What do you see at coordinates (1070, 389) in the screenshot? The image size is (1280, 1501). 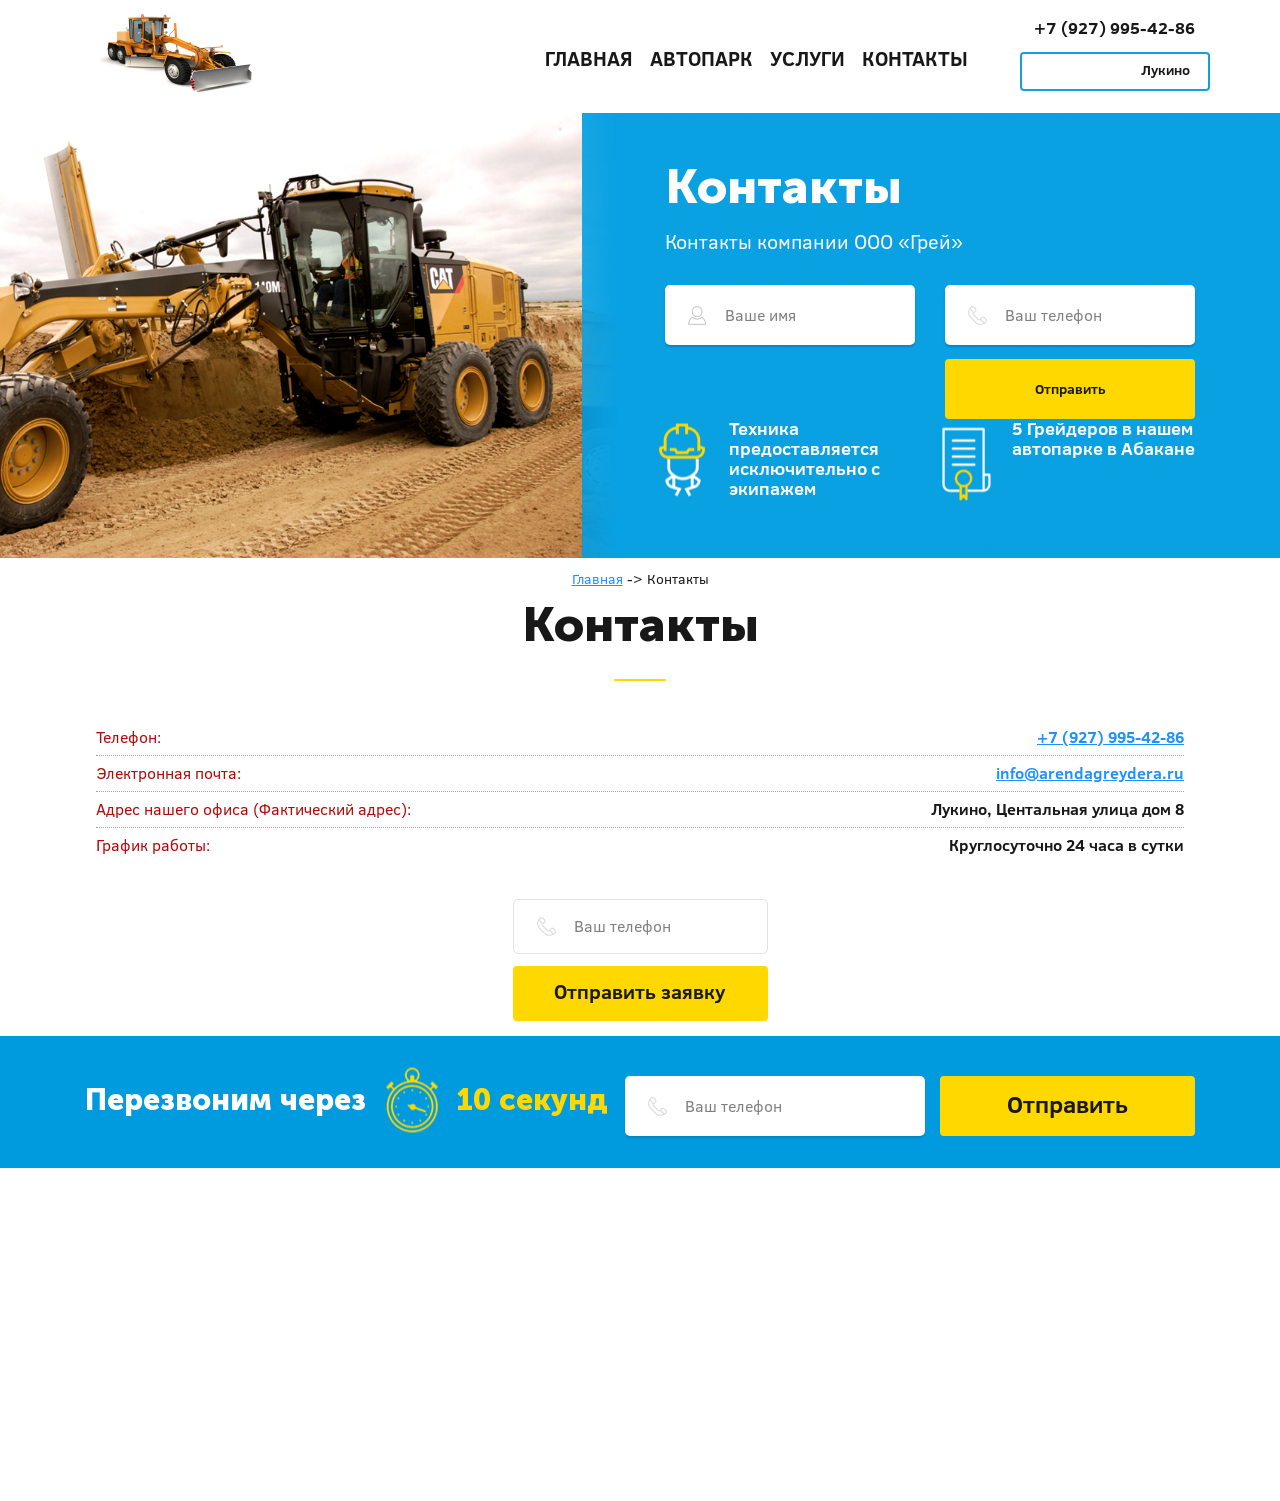 I see `Отправить` at bounding box center [1070, 389].